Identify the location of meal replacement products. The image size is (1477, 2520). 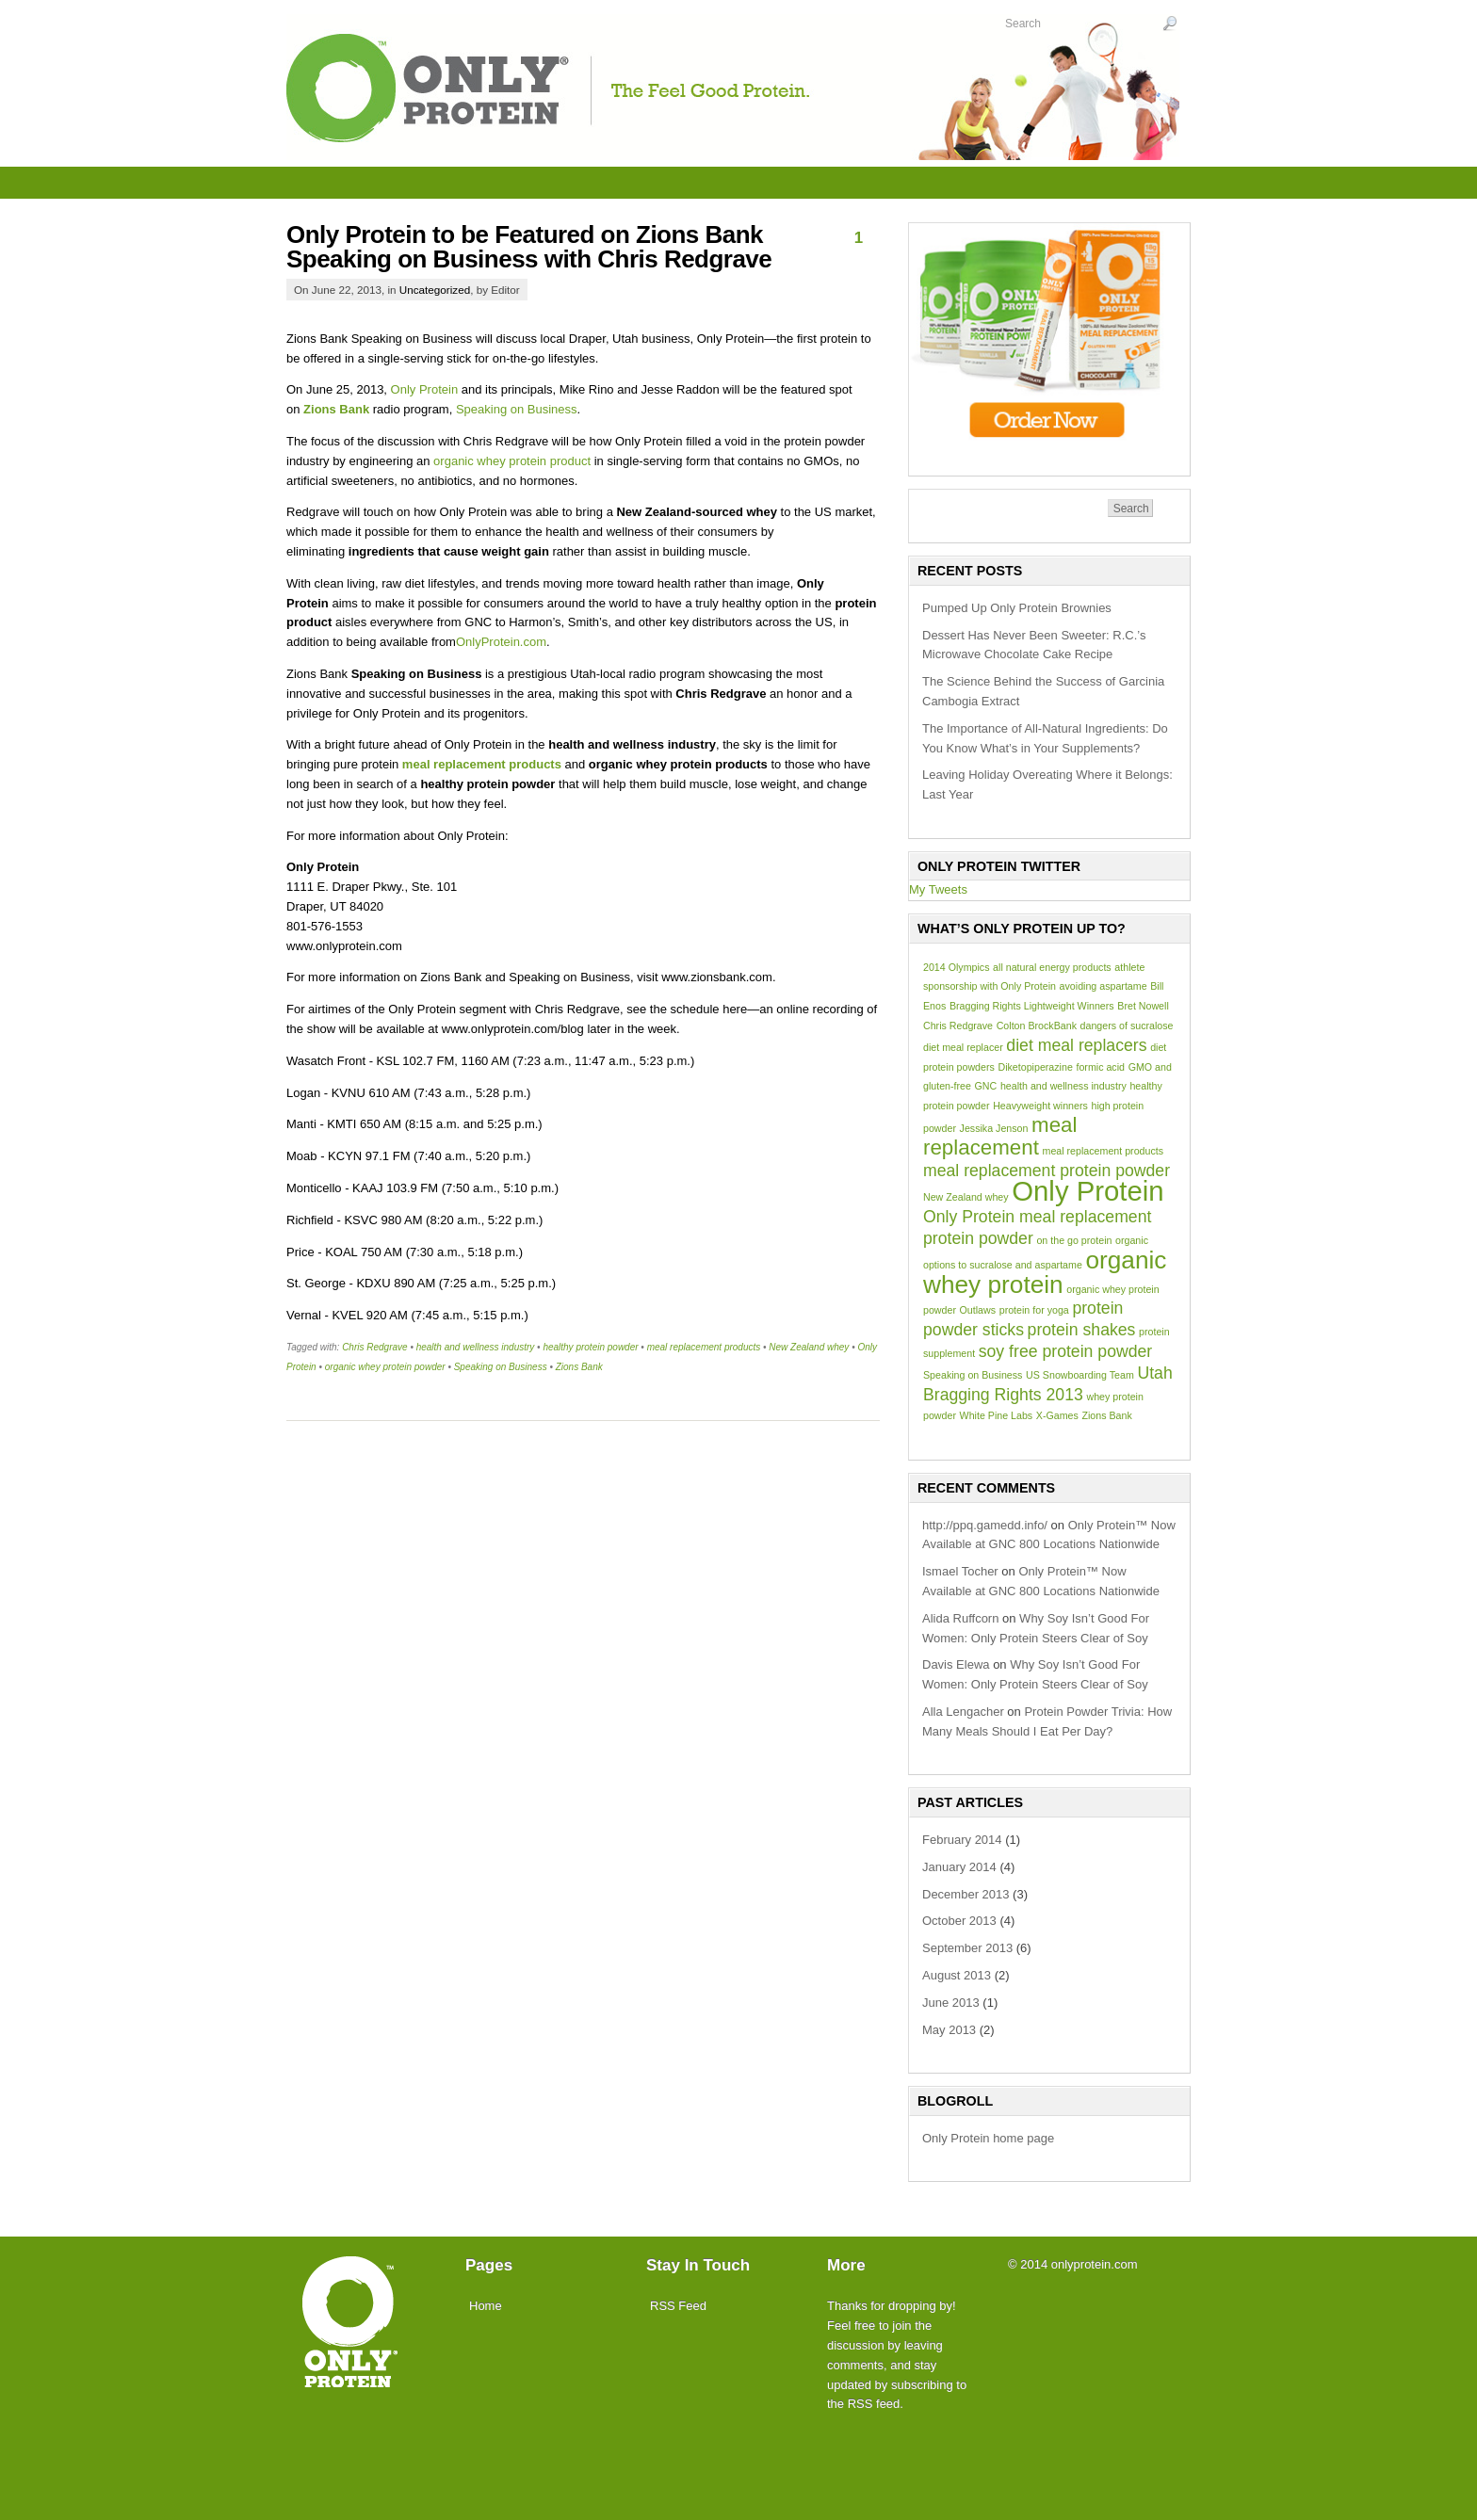
(481, 764).